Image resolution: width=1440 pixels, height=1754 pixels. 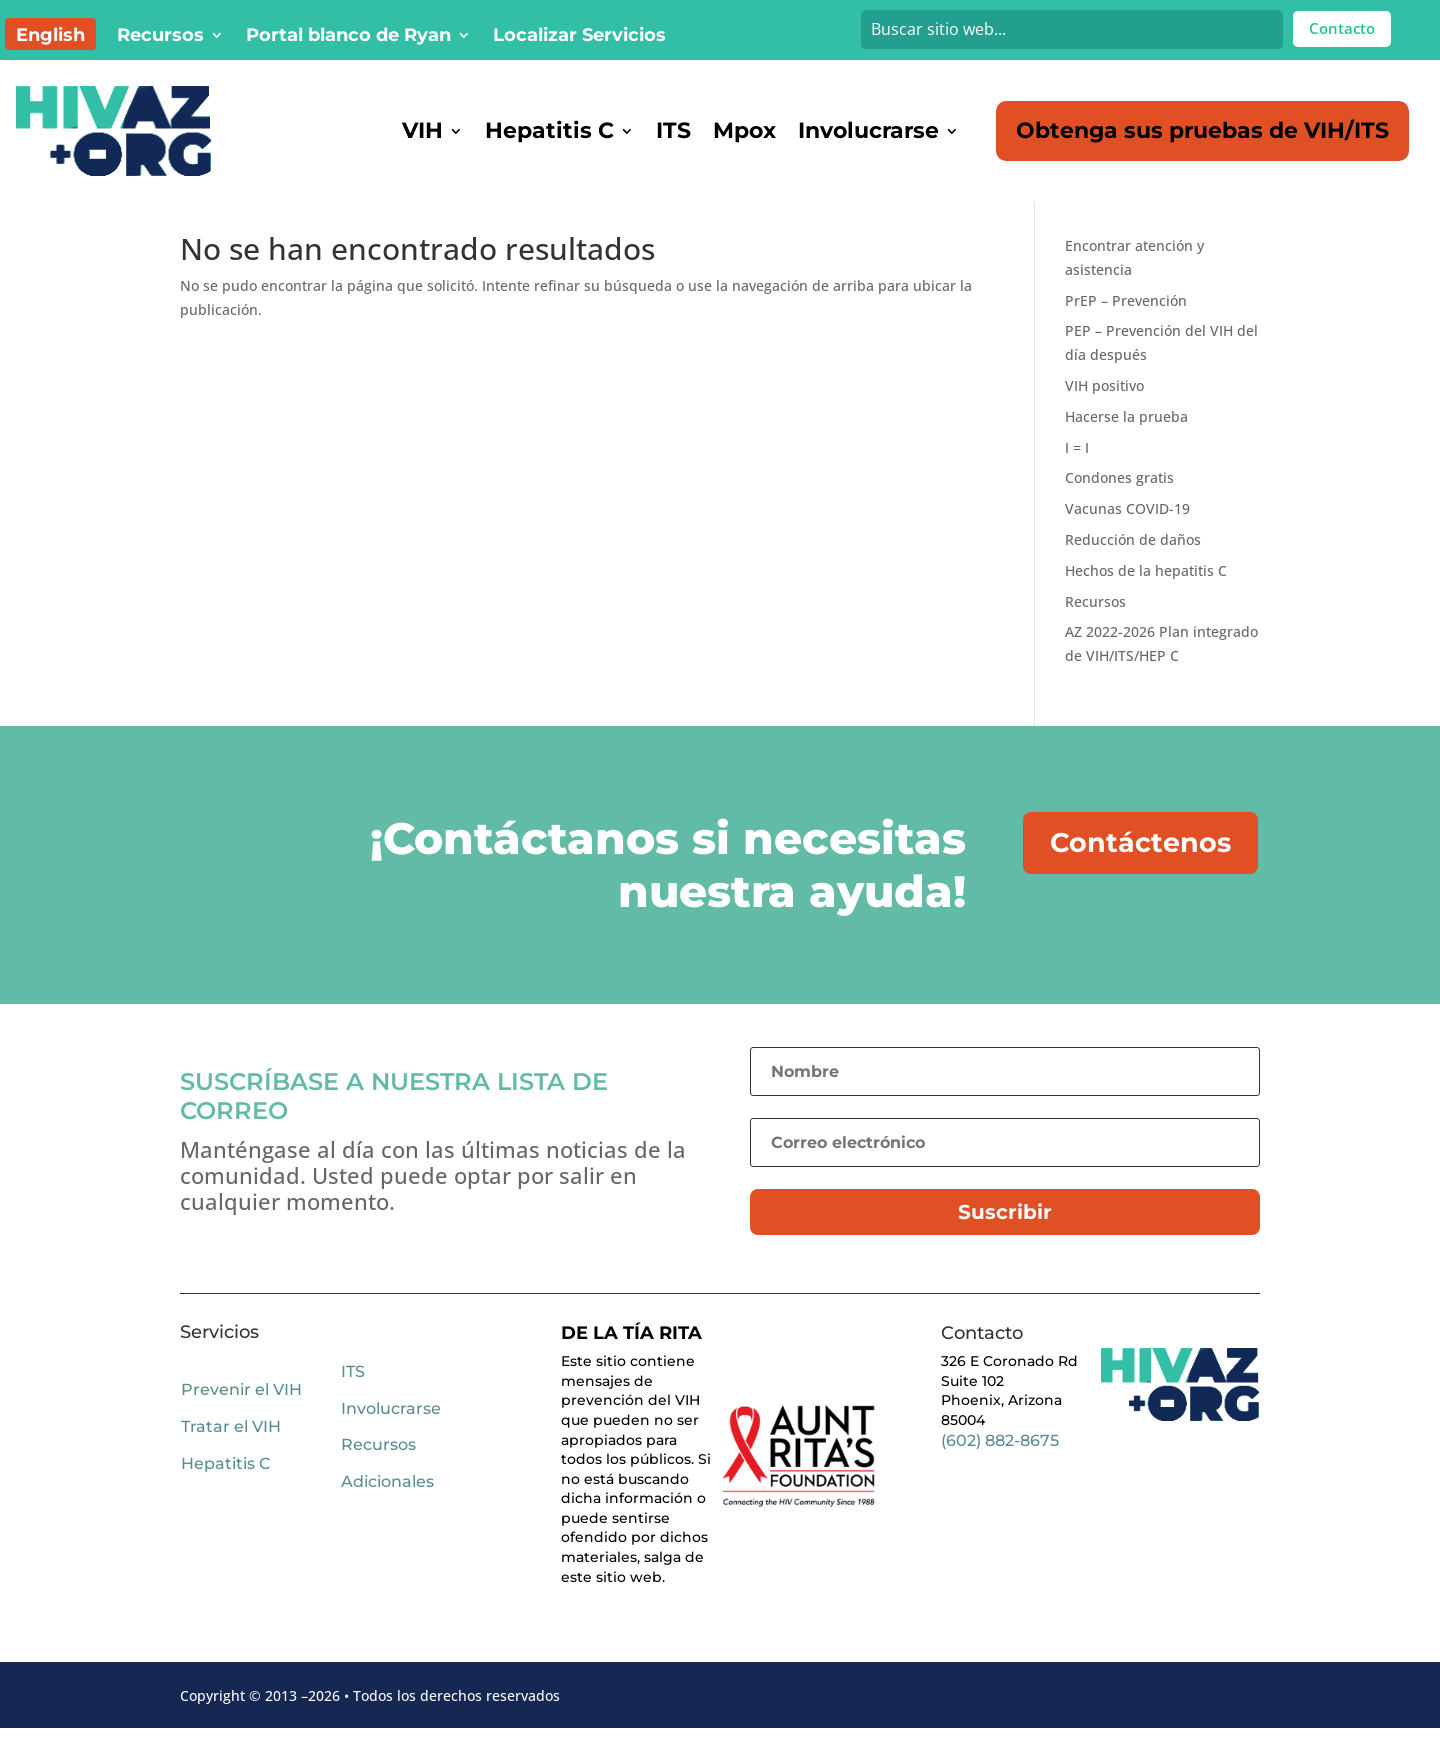 What do you see at coordinates (1127, 534) in the screenshot?
I see `Vacunas COVID-19` at bounding box center [1127, 534].